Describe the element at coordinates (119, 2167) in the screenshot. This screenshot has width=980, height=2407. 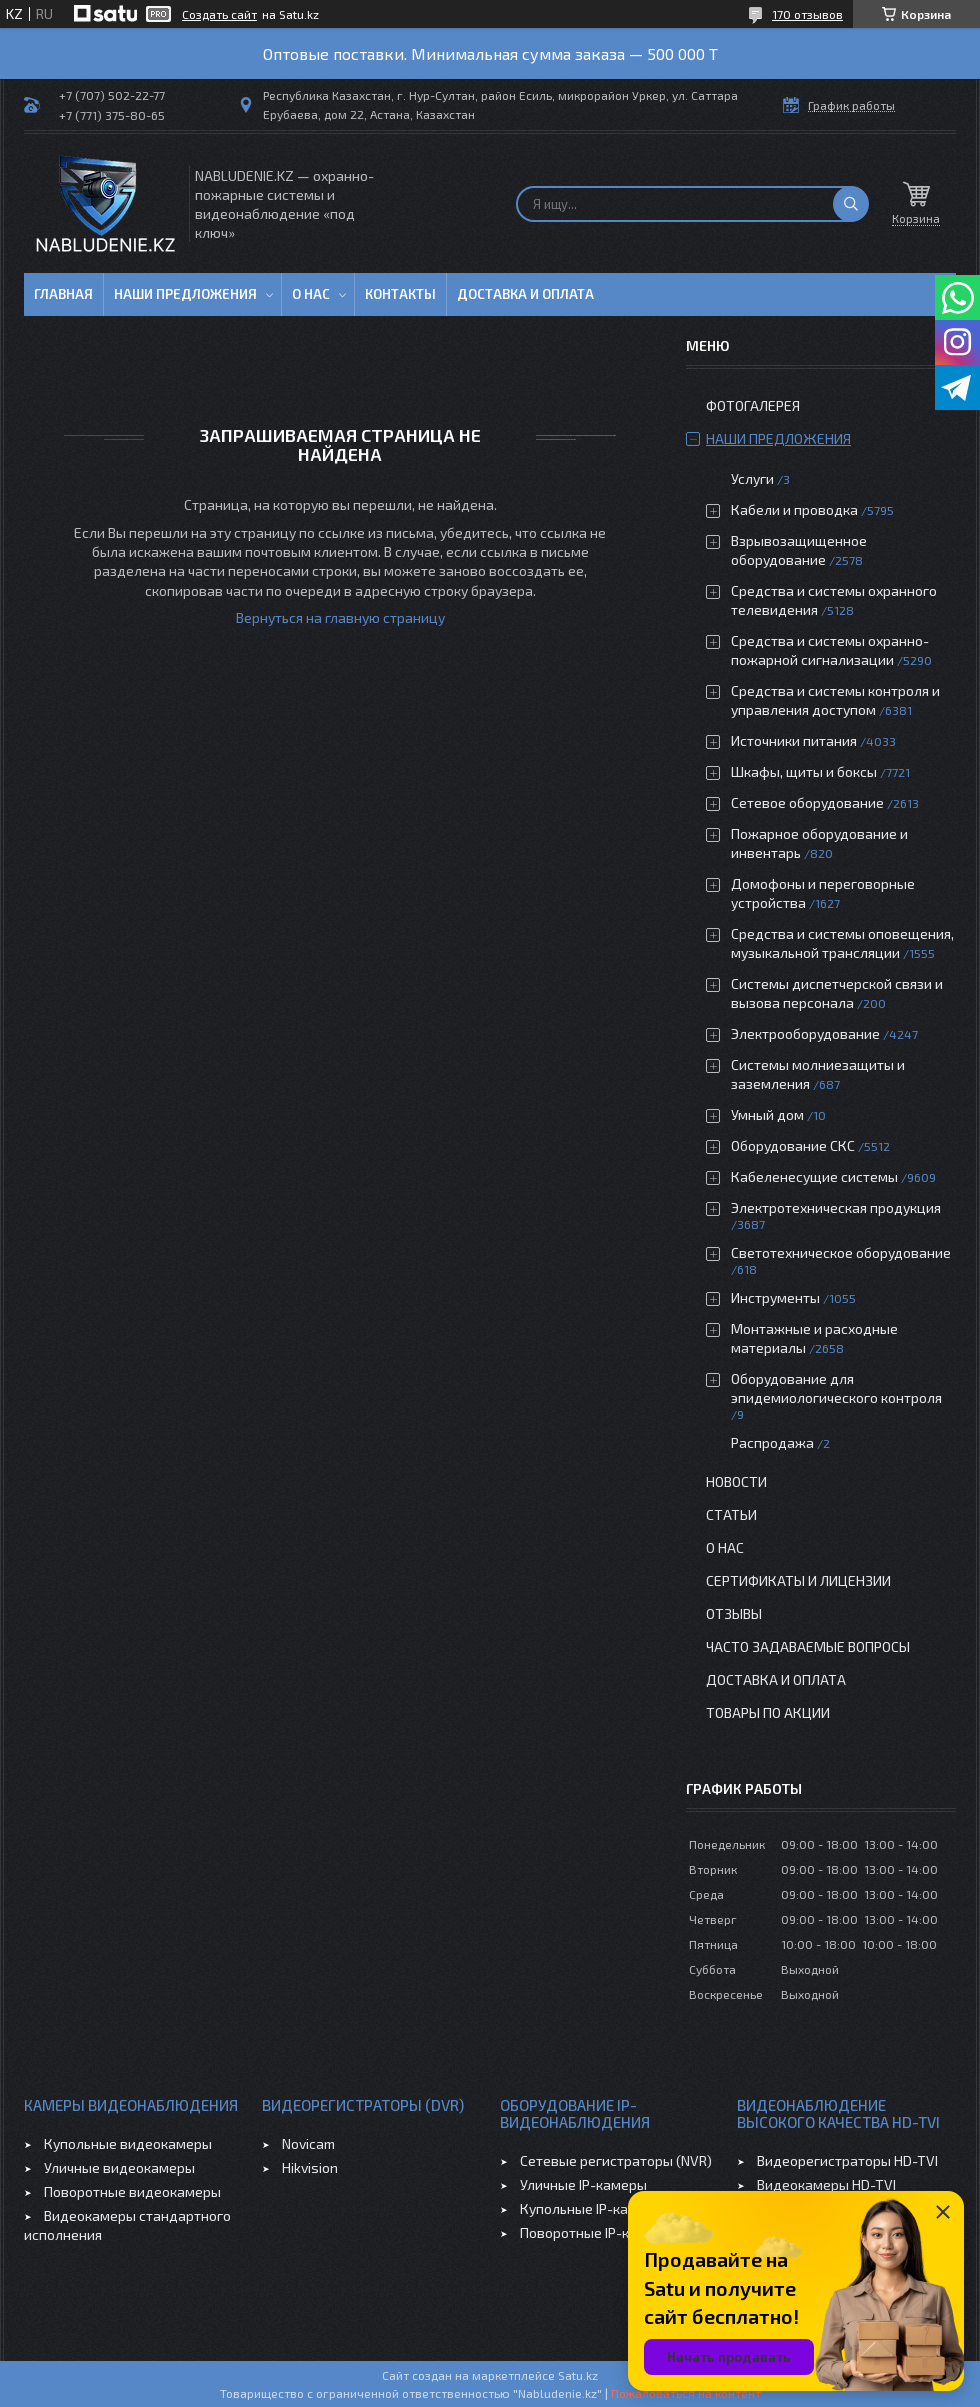
I see `Уличные видеокамеры` at that location.